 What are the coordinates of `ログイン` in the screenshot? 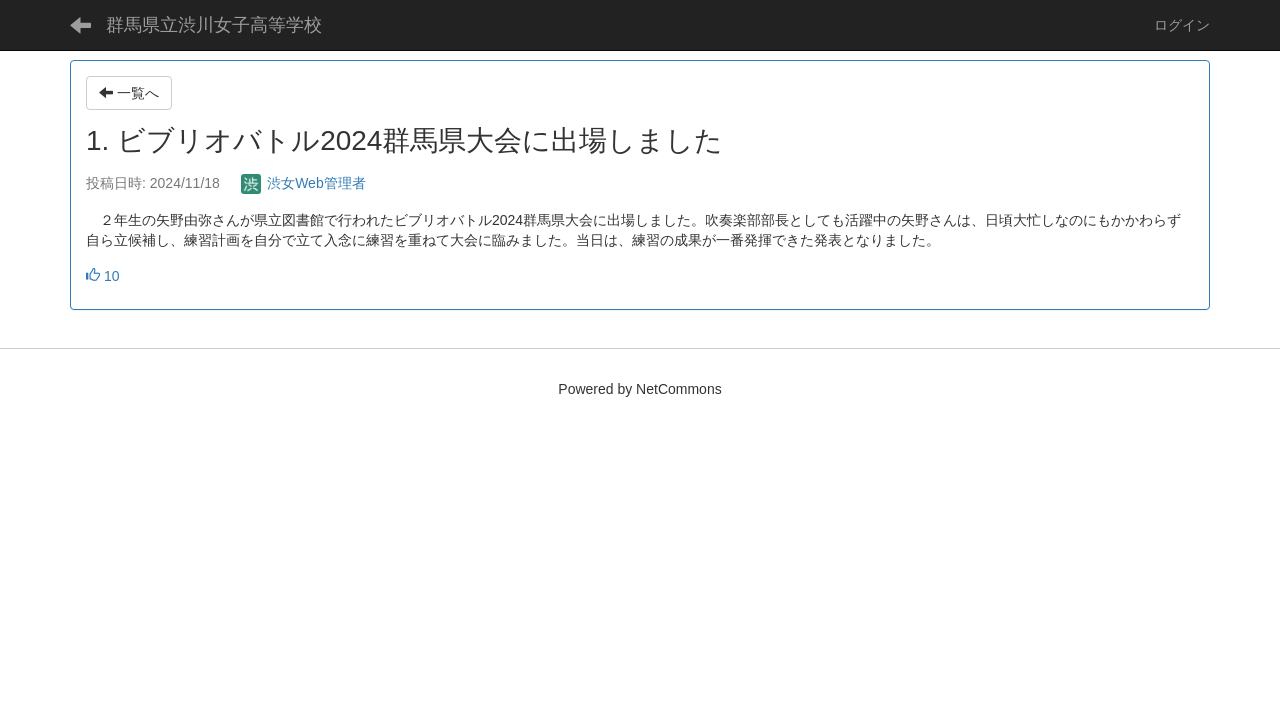 It's located at (1182, 25).